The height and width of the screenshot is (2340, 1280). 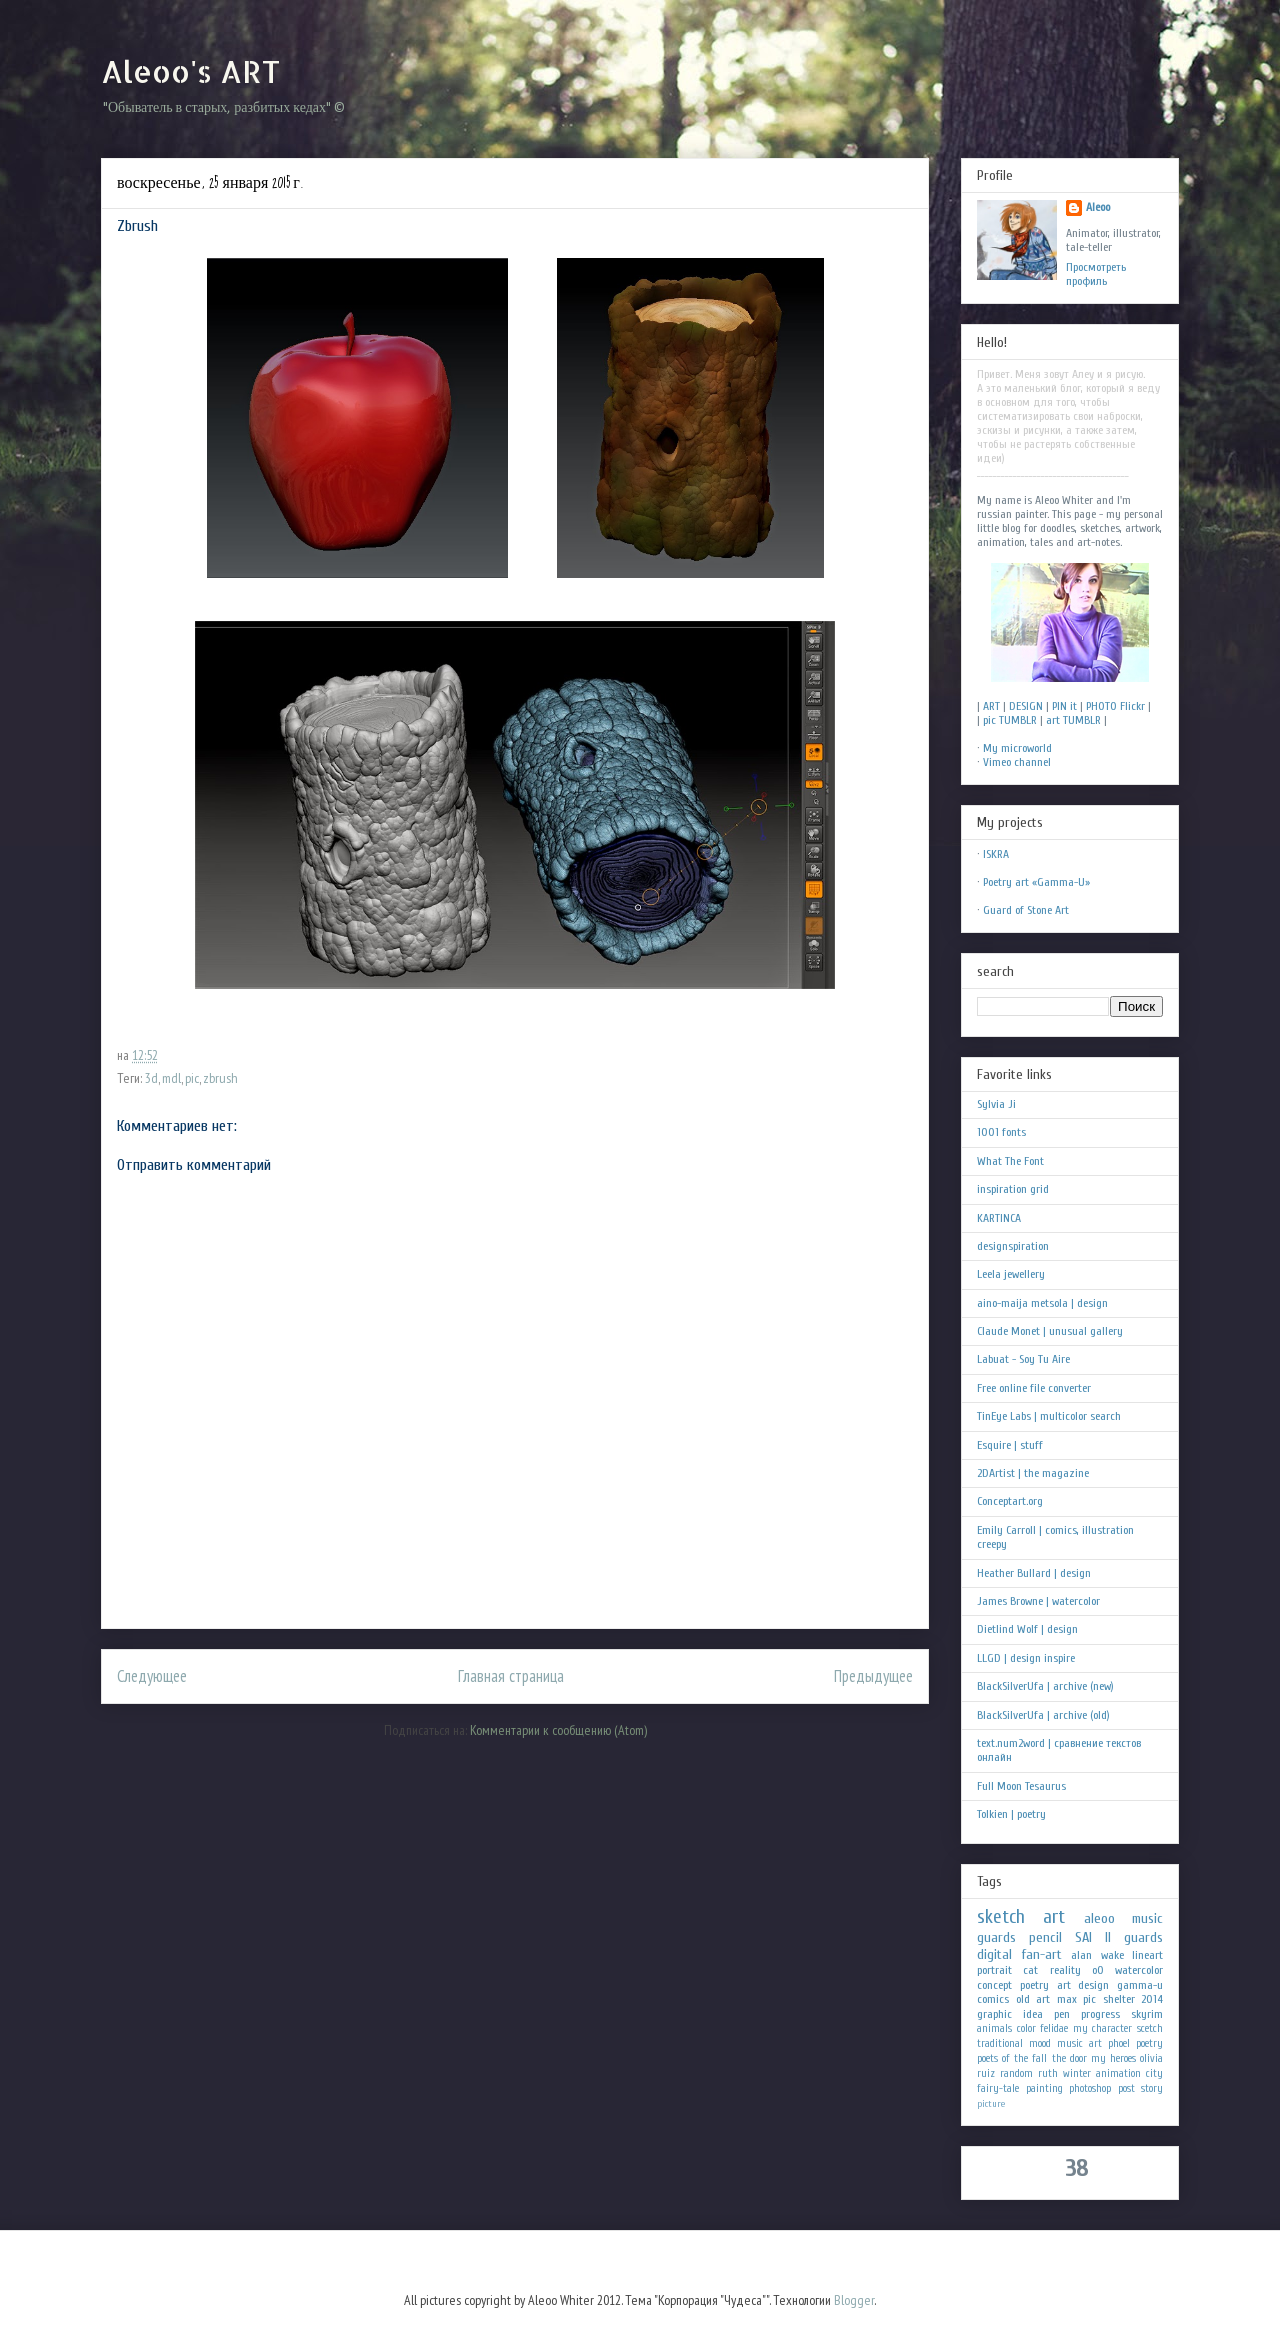 What do you see at coordinates (1030, 1970) in the screenshot?
I see `cat` at bounding box center [1030, 1970].